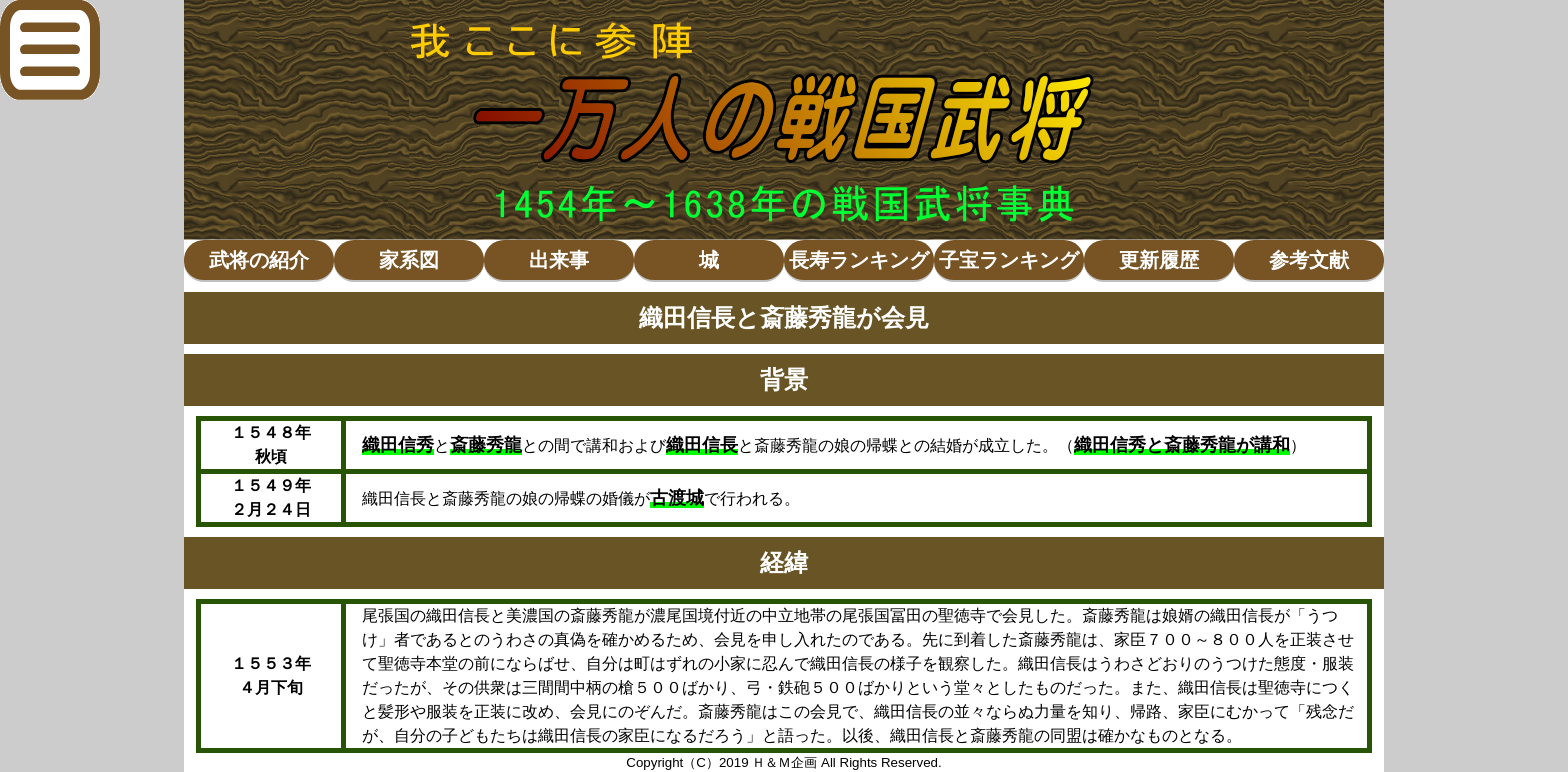 The height and width of the screenshot is (772, 1568). What do you see at coordinates (398, 445) in the screenshot?
I see `織田信秀` at bounding box center [398, 445].